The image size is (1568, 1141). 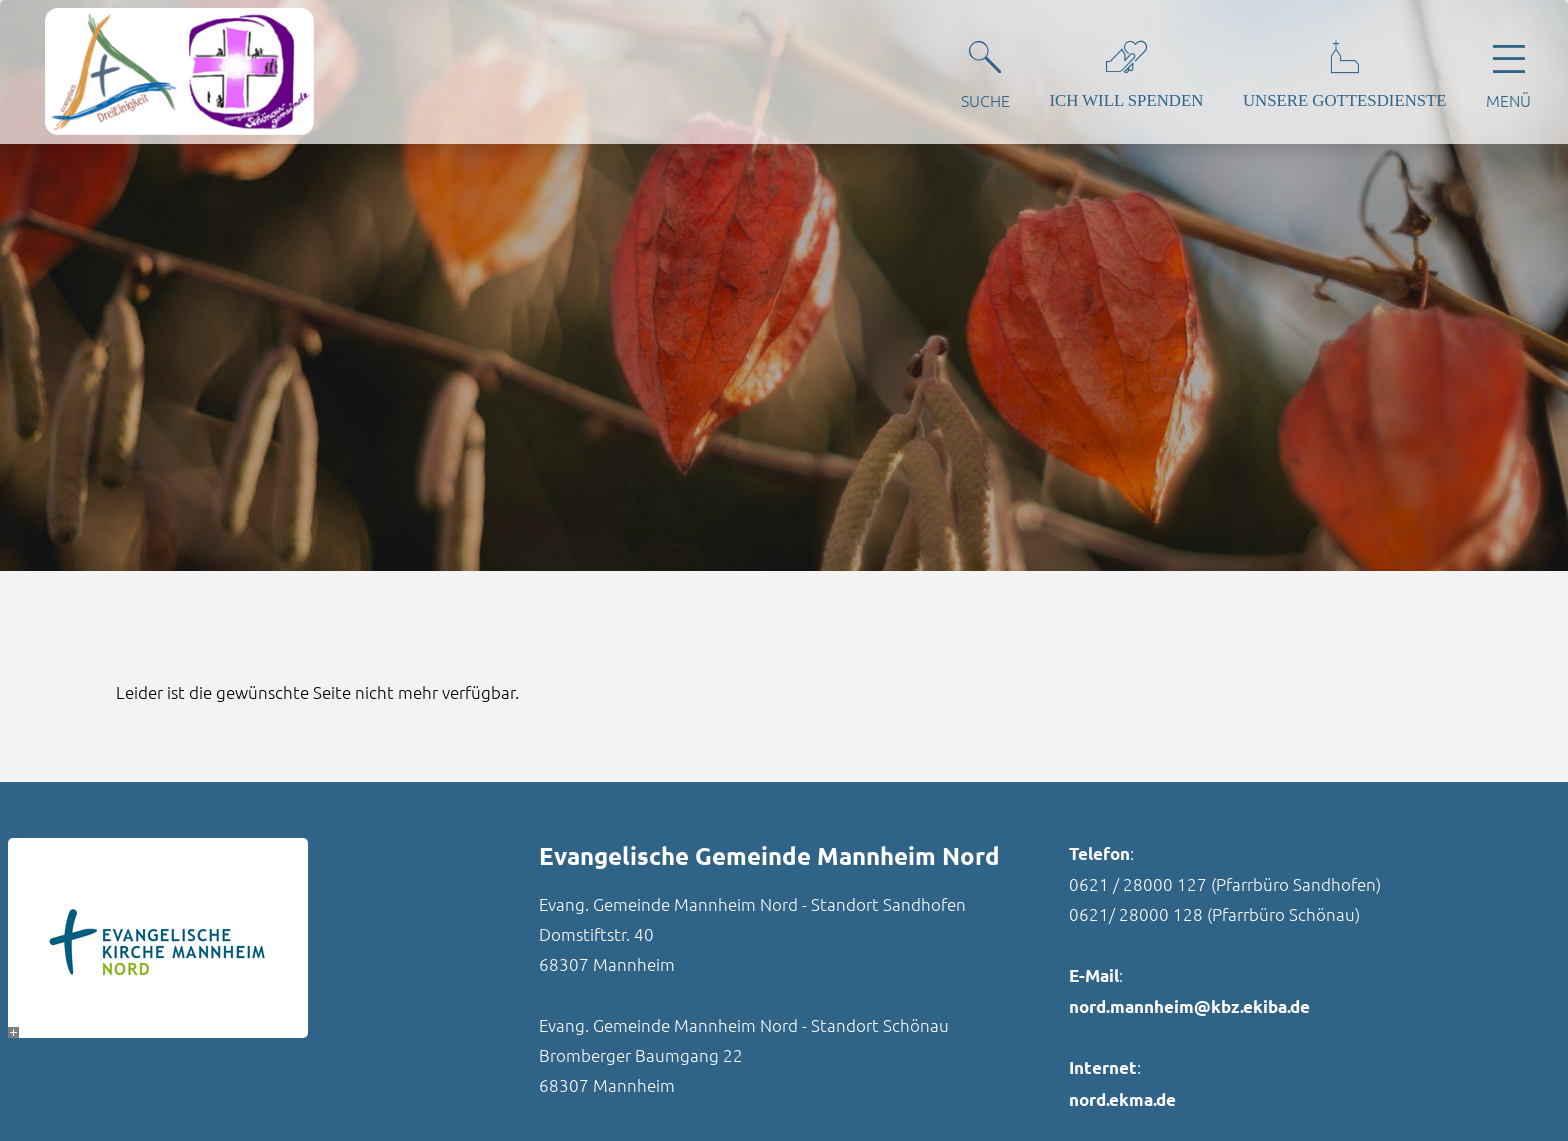 I want to click on nord.mannheim@kbz.ekiba.de, so click(x=1189, y=1006).